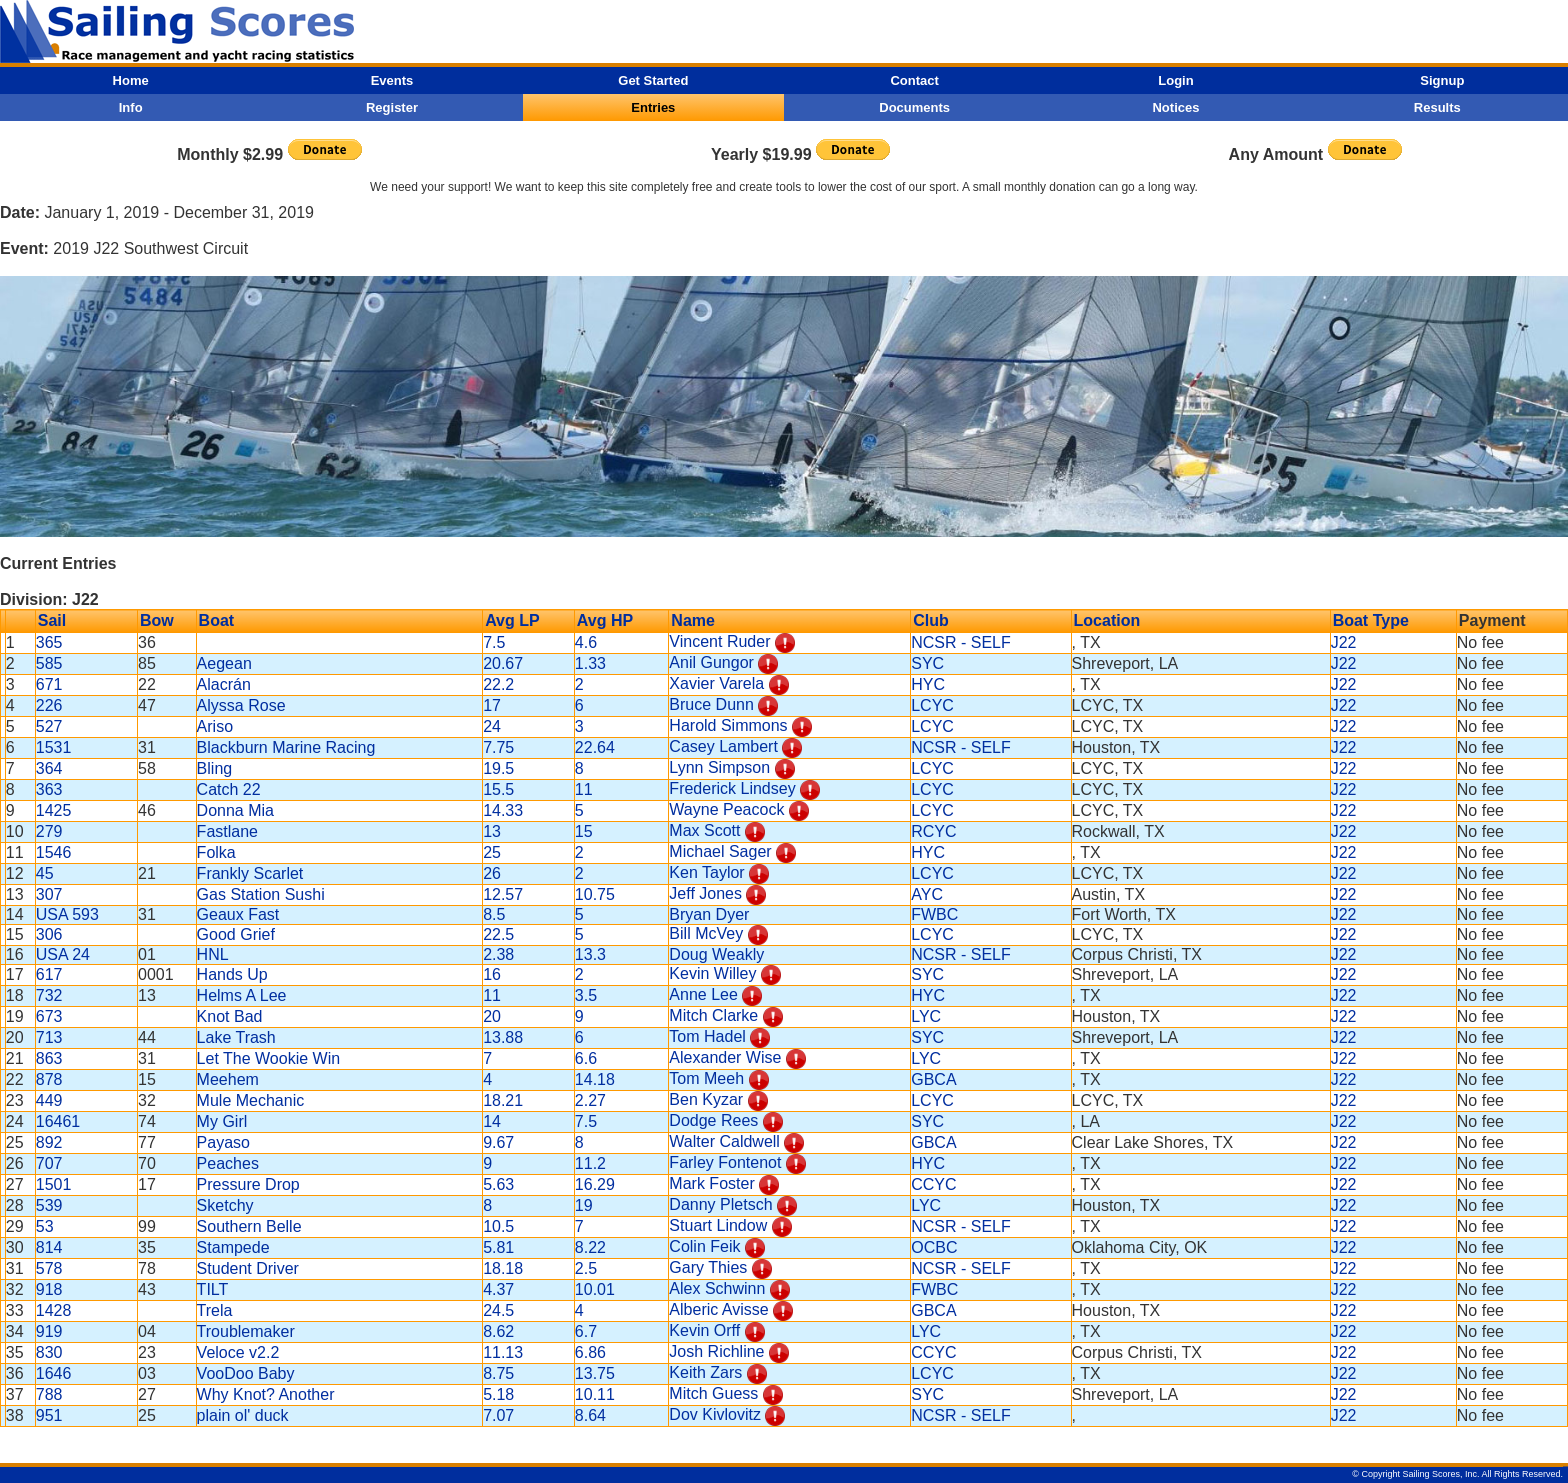 The height and width of the screenshot is (1483, 1568). What do you see at coordinates (49, 789) in the screenshot?
I see `363` at bounding box center [49, 789].